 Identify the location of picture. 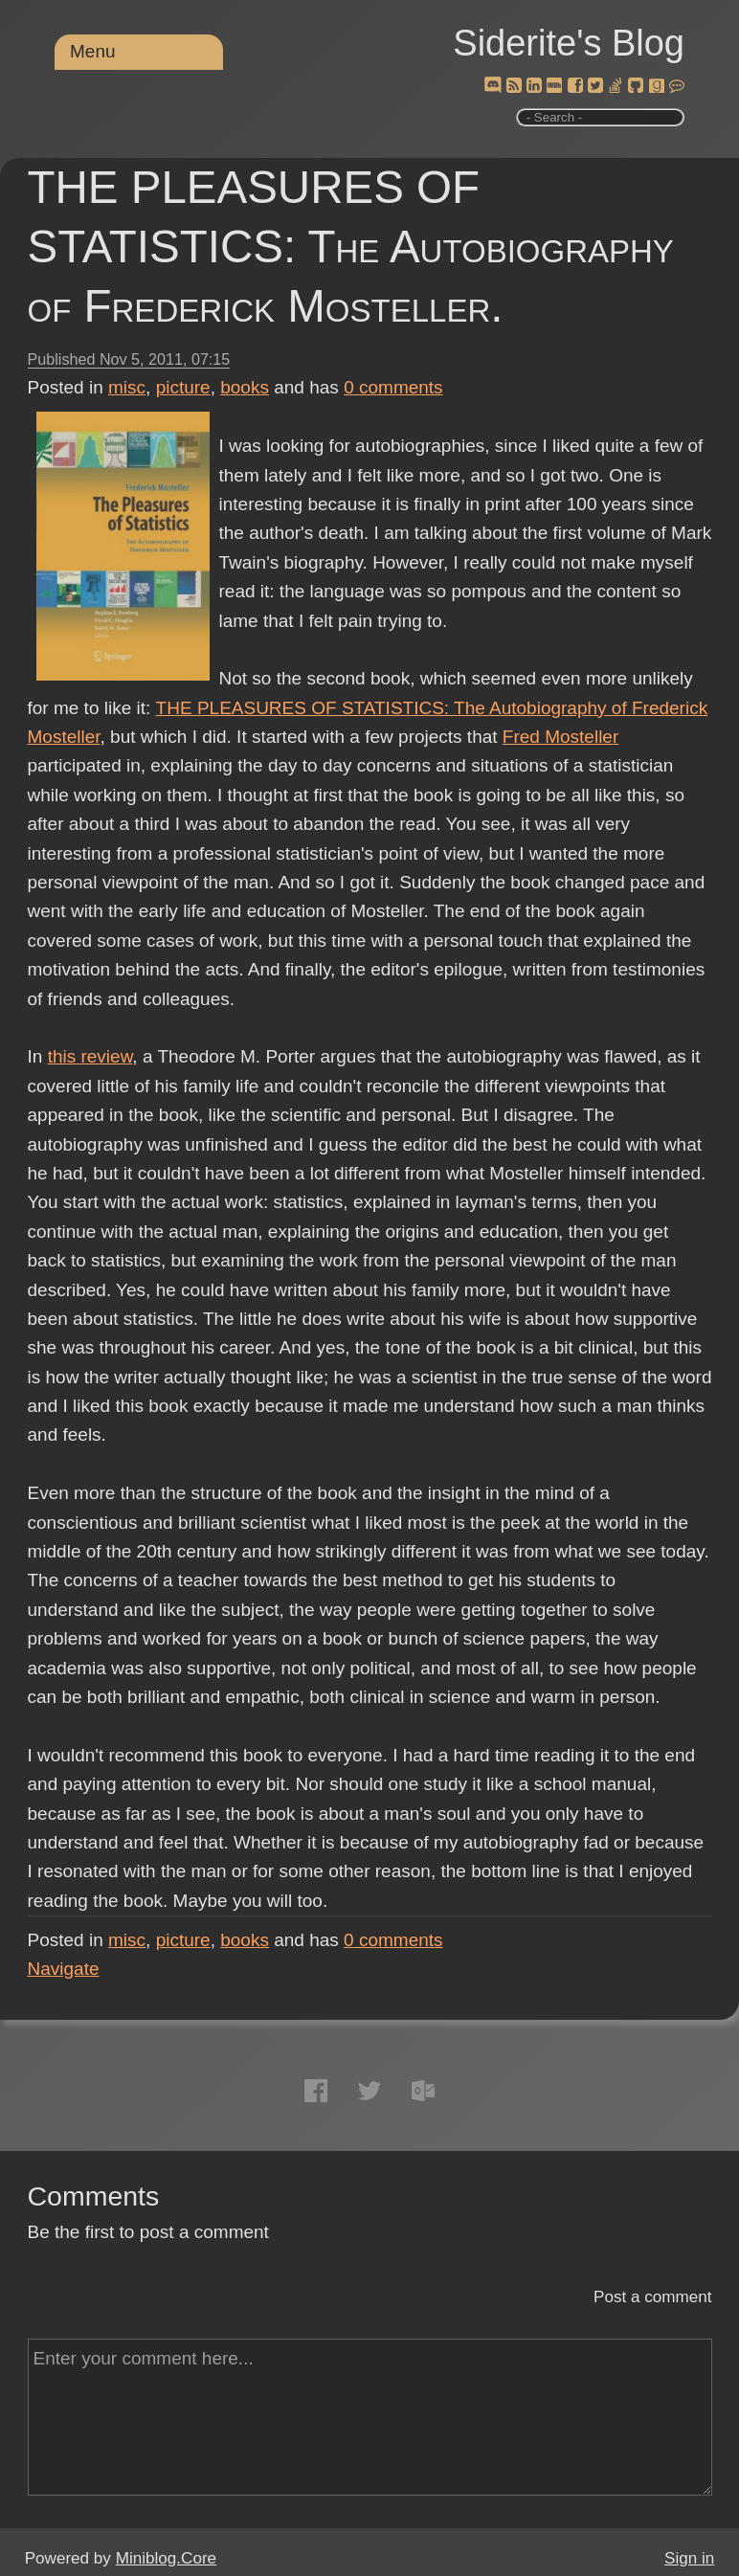
(183, 387).